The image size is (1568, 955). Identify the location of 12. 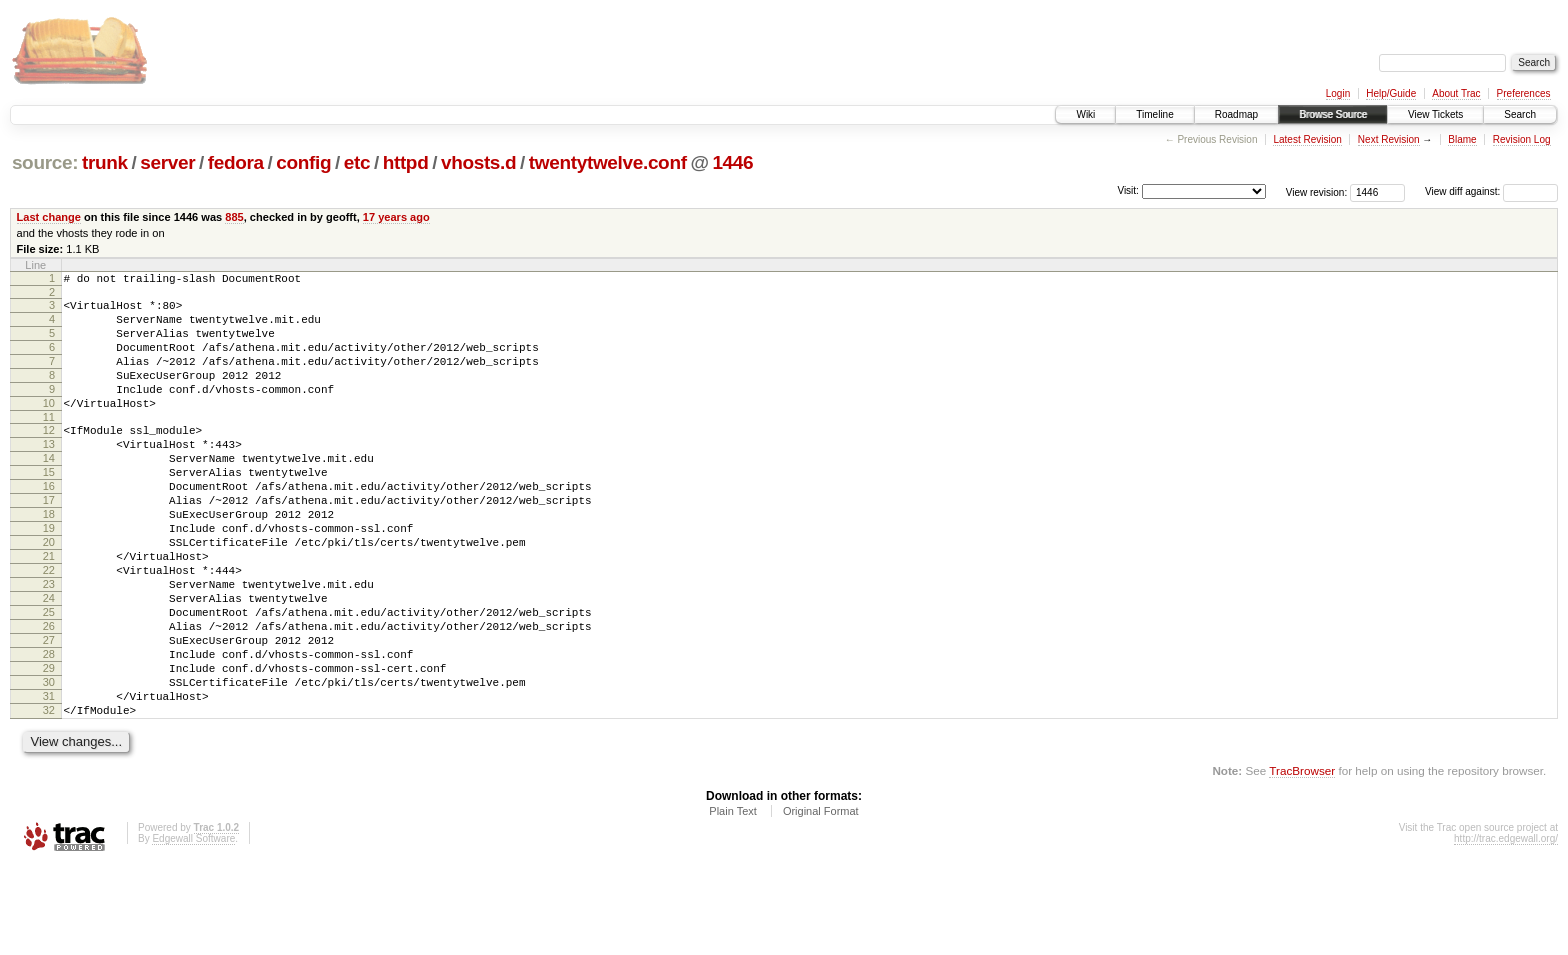
(49, 457).